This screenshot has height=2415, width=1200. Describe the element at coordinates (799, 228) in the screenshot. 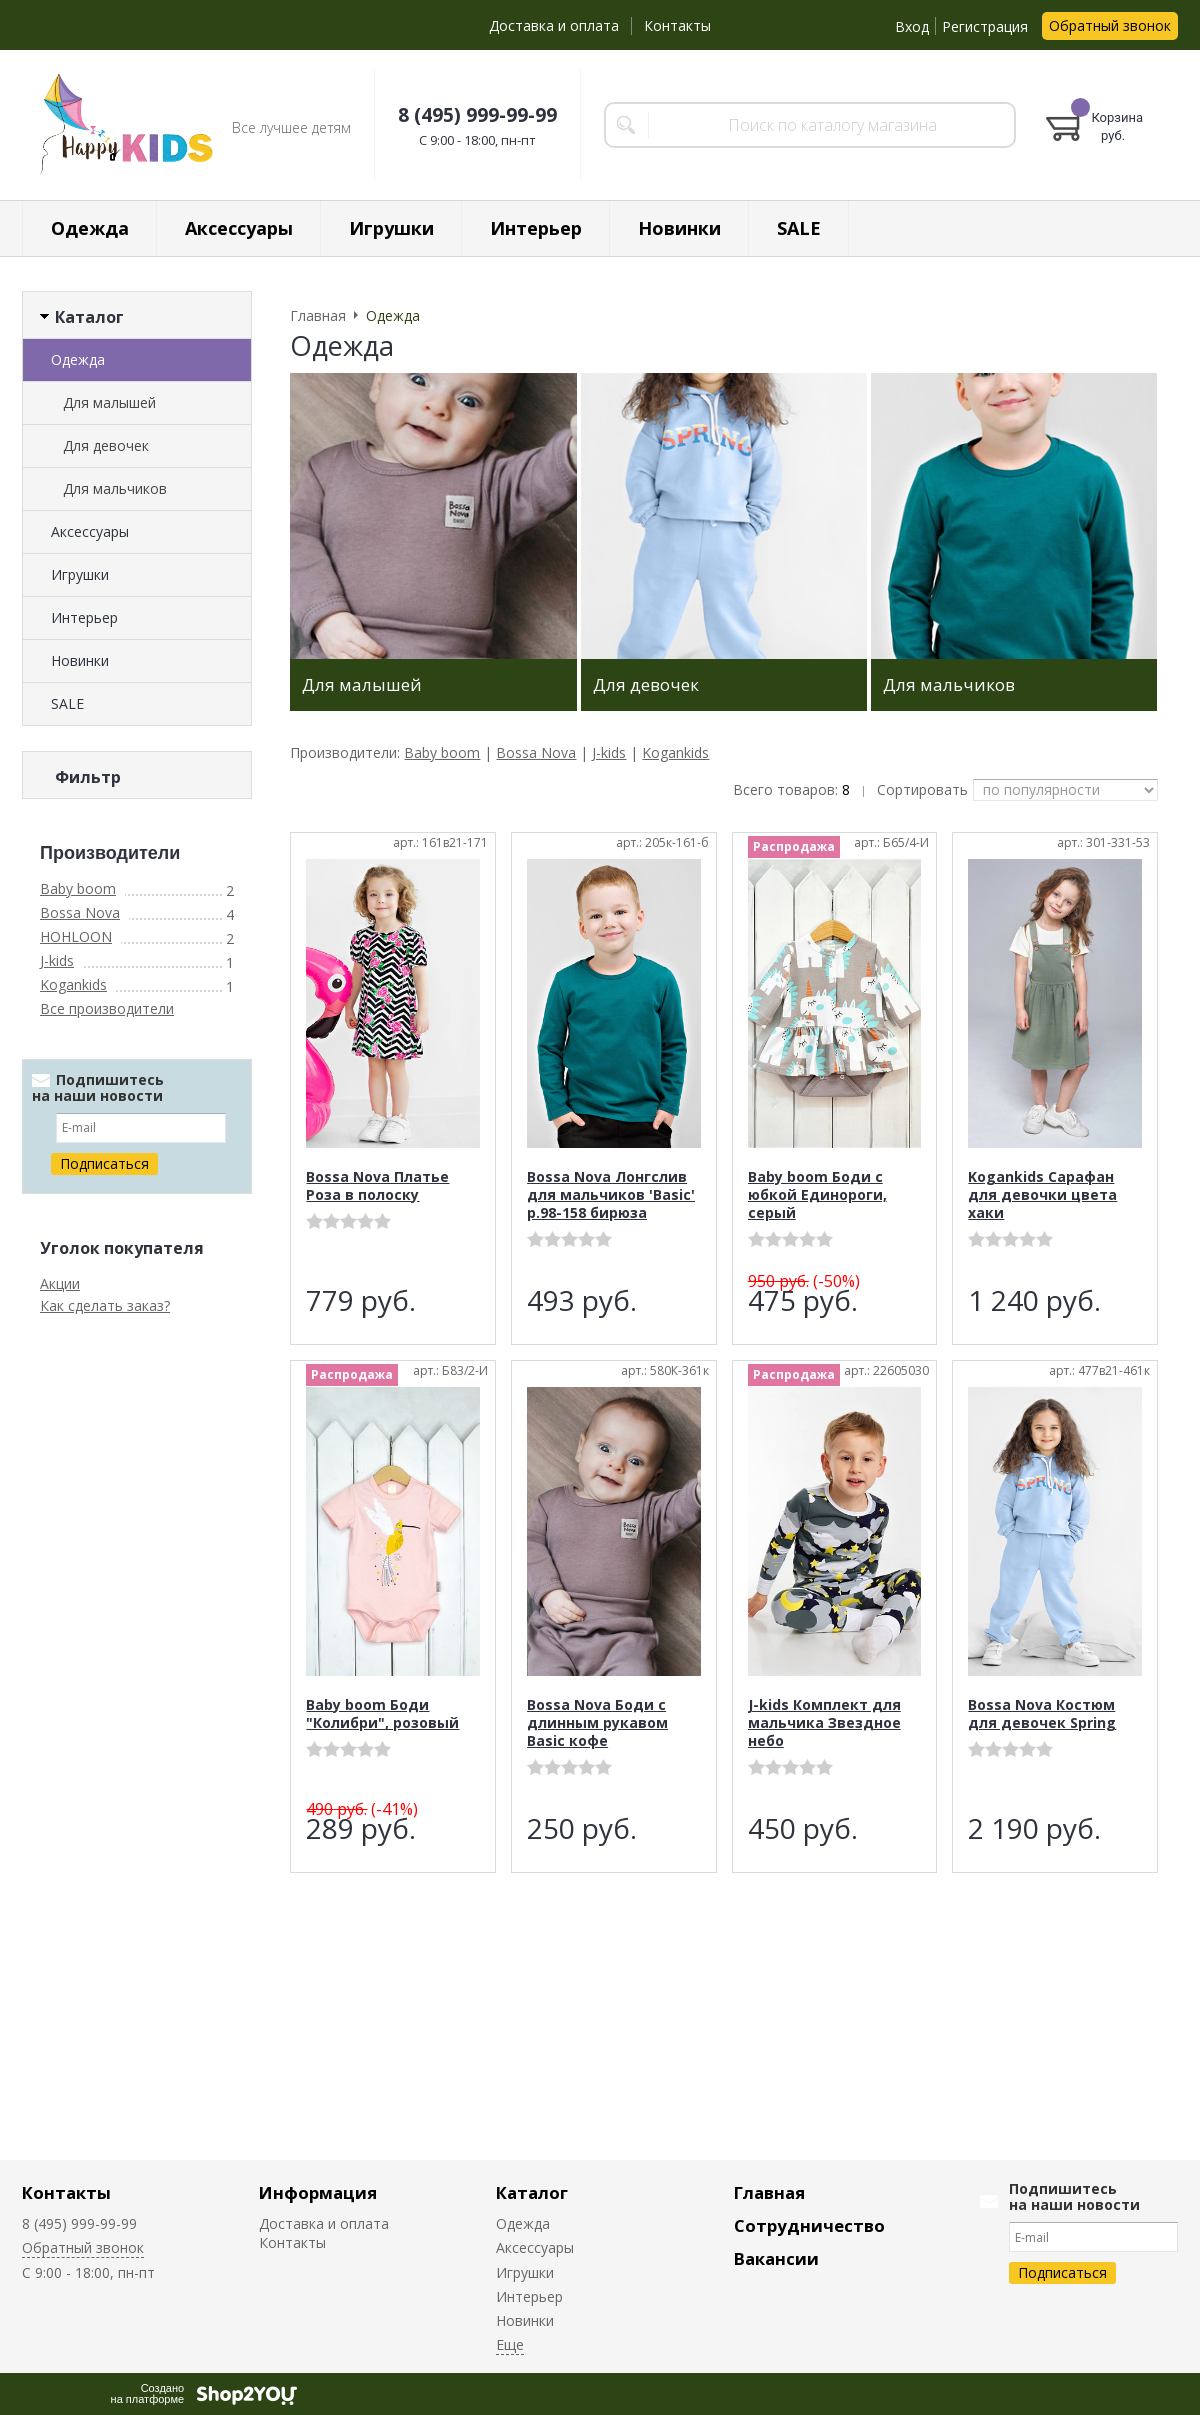

I see `SALE` at that location.